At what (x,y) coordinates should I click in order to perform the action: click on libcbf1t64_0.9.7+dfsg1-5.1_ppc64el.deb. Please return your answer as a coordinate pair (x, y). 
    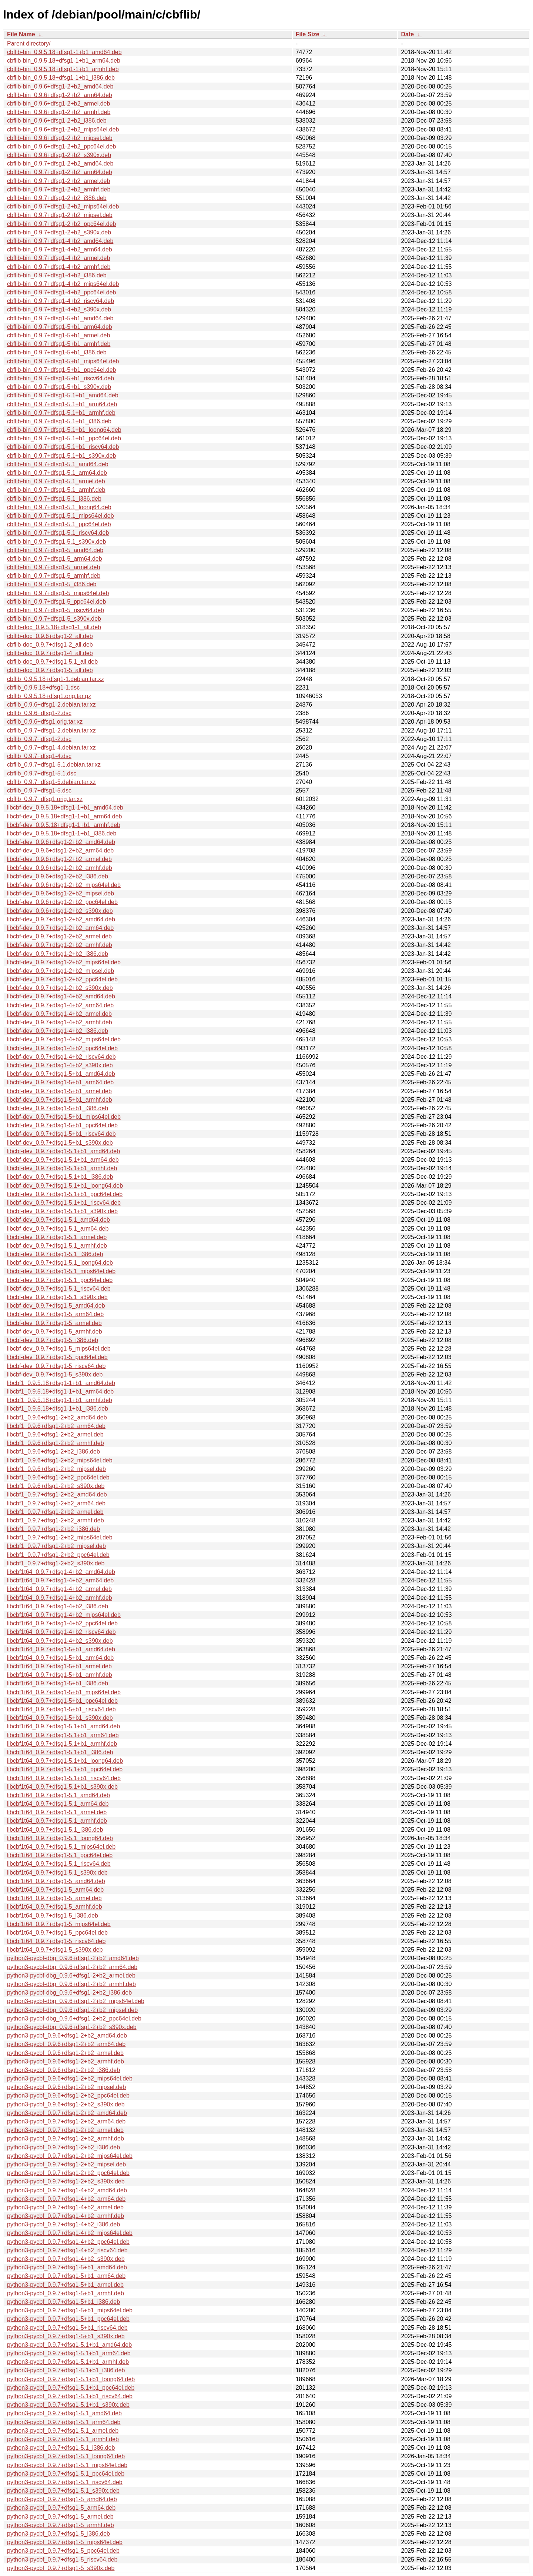
    Looking at the image, I should click on (60, 1855).